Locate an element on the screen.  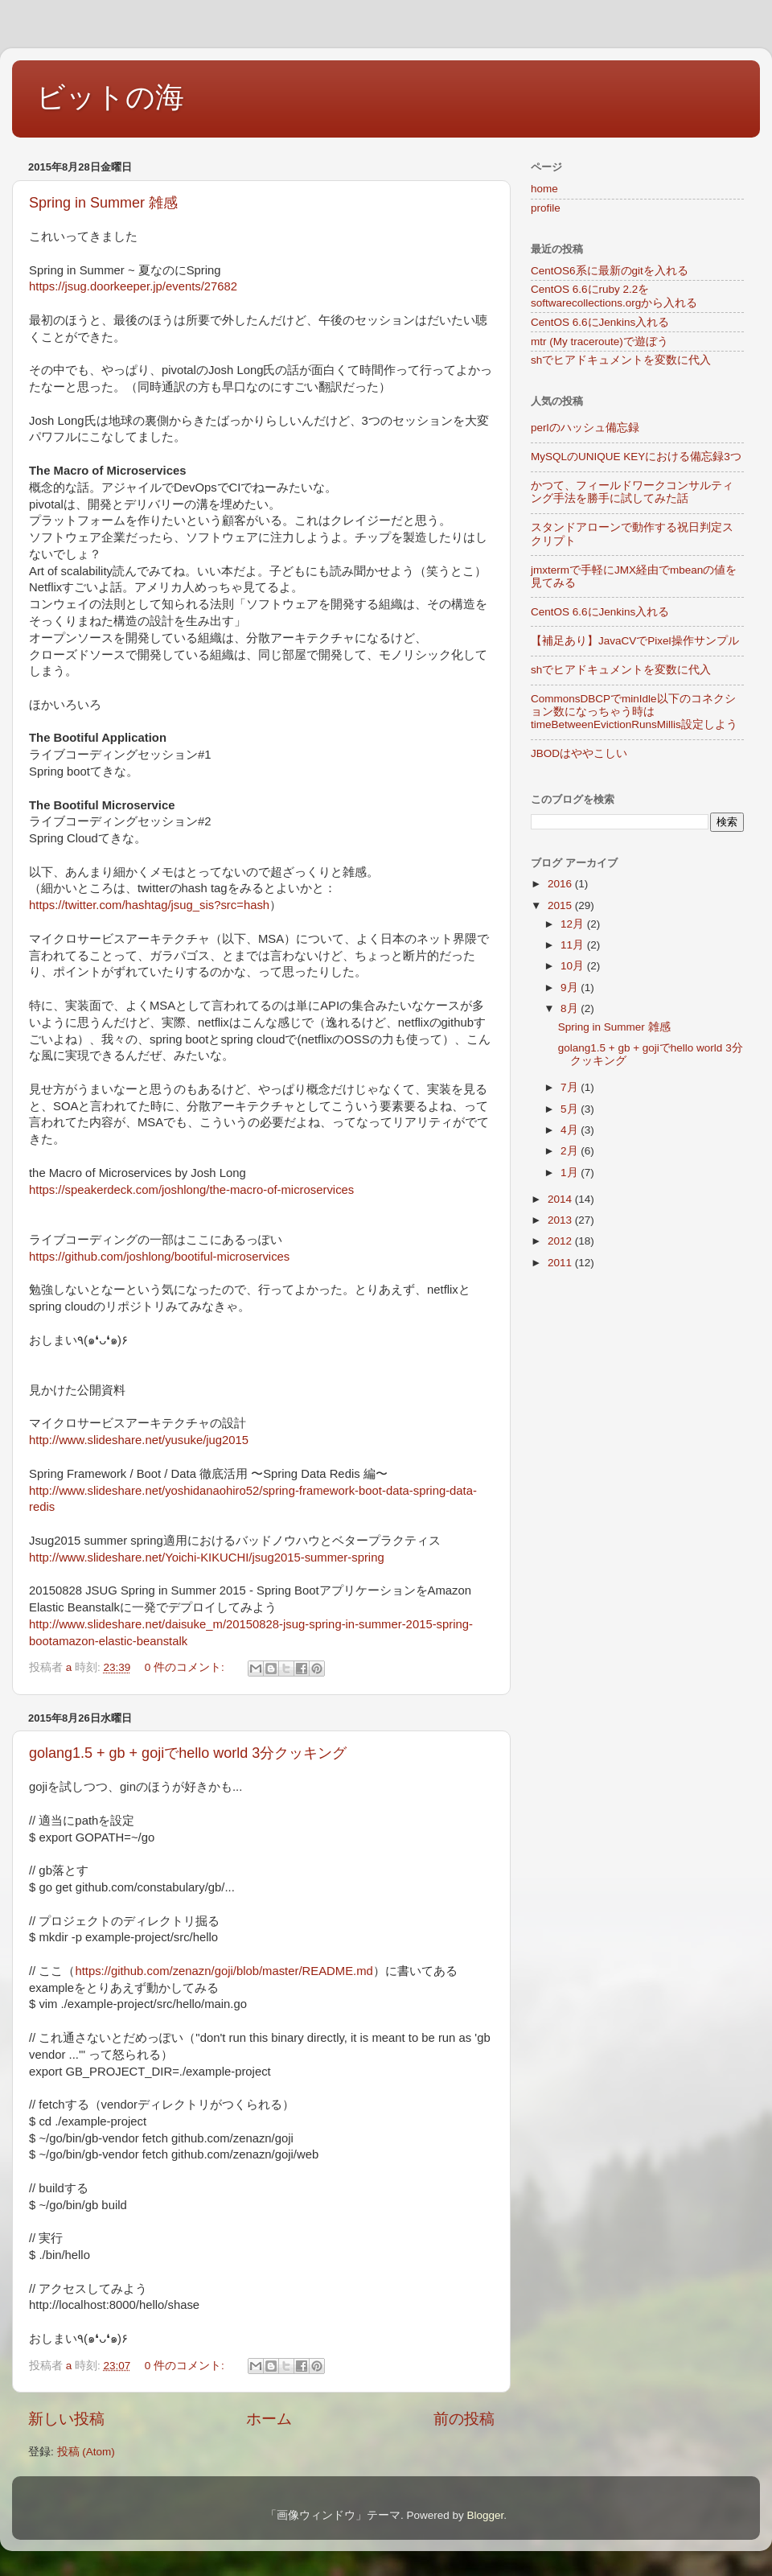
http://www.slideshare.net/yusuke/jug2015 is located at coordinates (138, 1440).